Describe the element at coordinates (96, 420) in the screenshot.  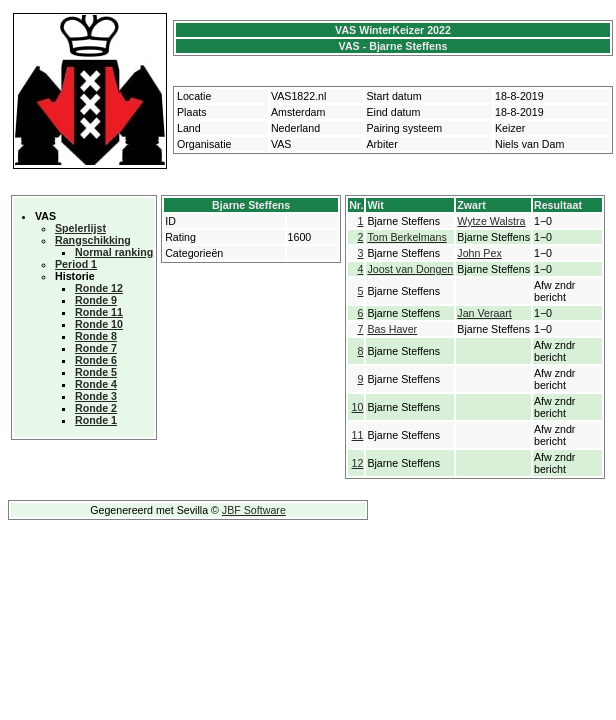
I see `Ronde 1` at that location.